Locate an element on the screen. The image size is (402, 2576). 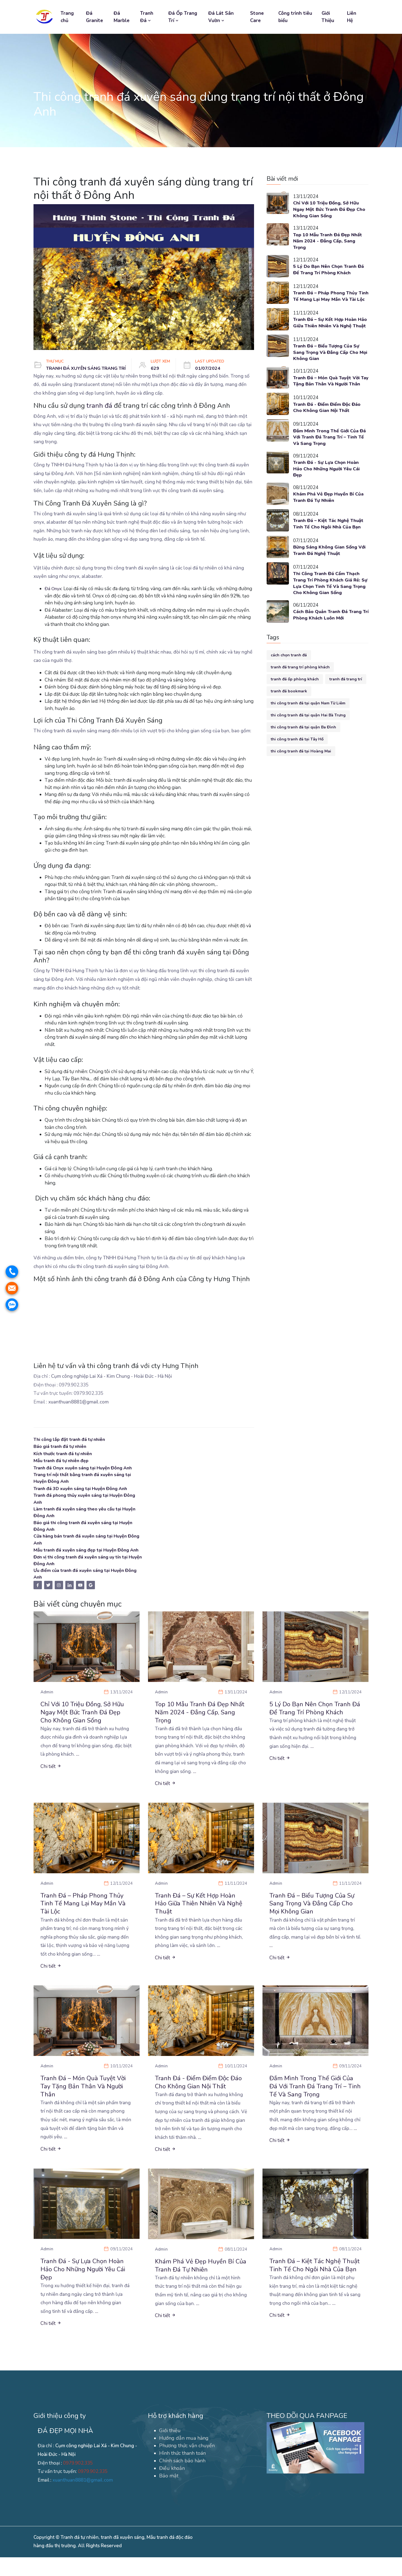
Đá Onyx is located at coordinates (54, 588).